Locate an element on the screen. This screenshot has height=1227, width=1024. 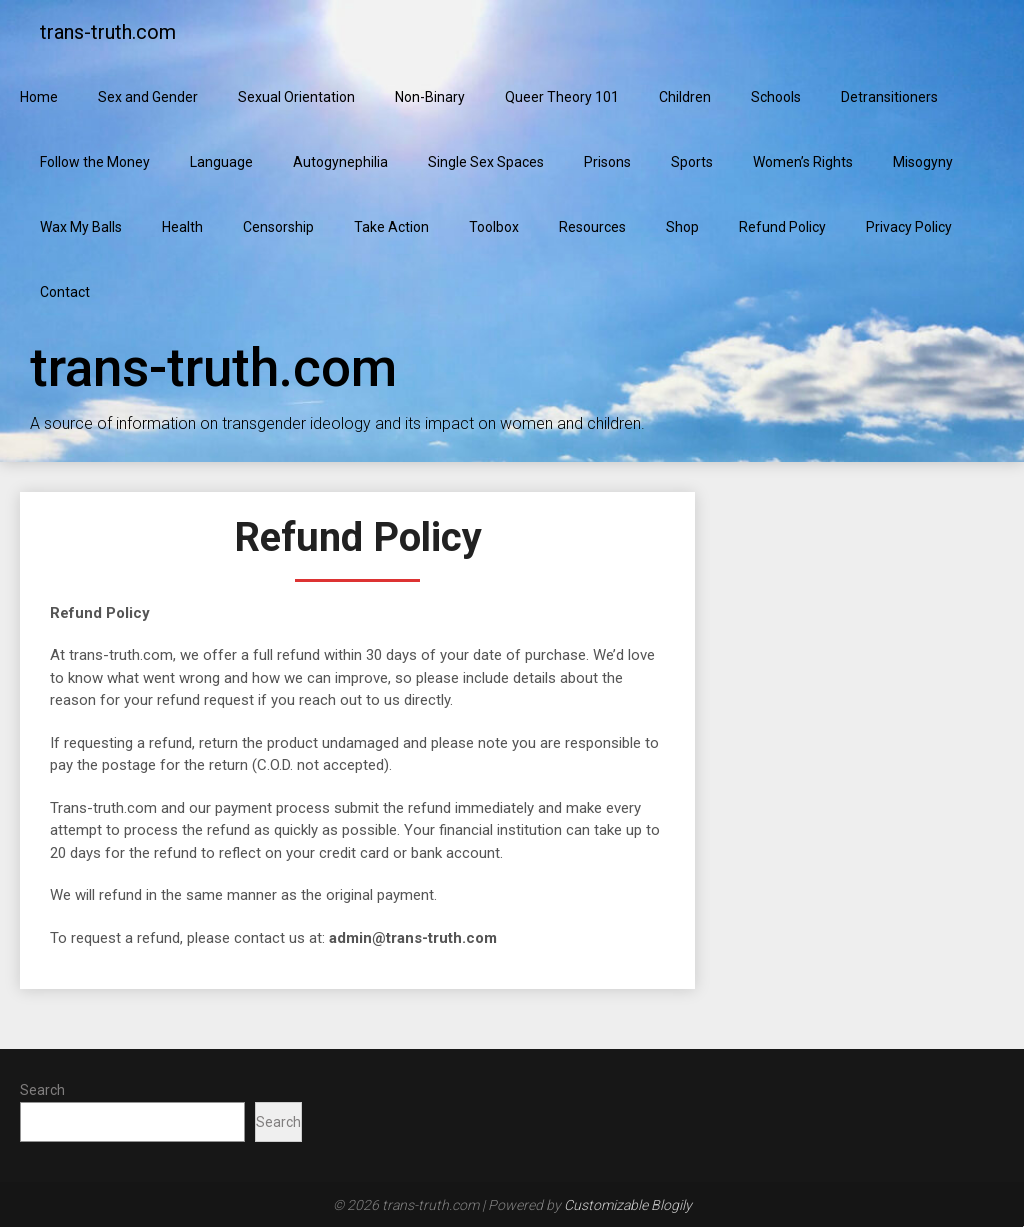
Queer Theory 101 is located at coordinates (562, 97).